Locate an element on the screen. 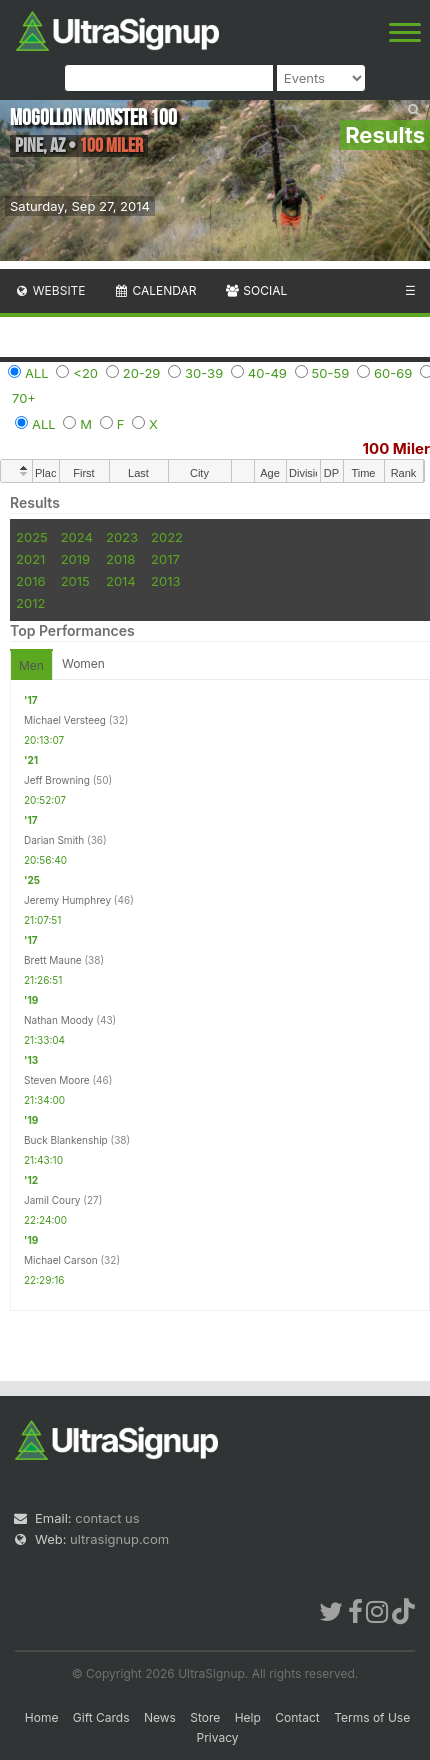  Help is located at coordinates (248, 1717).